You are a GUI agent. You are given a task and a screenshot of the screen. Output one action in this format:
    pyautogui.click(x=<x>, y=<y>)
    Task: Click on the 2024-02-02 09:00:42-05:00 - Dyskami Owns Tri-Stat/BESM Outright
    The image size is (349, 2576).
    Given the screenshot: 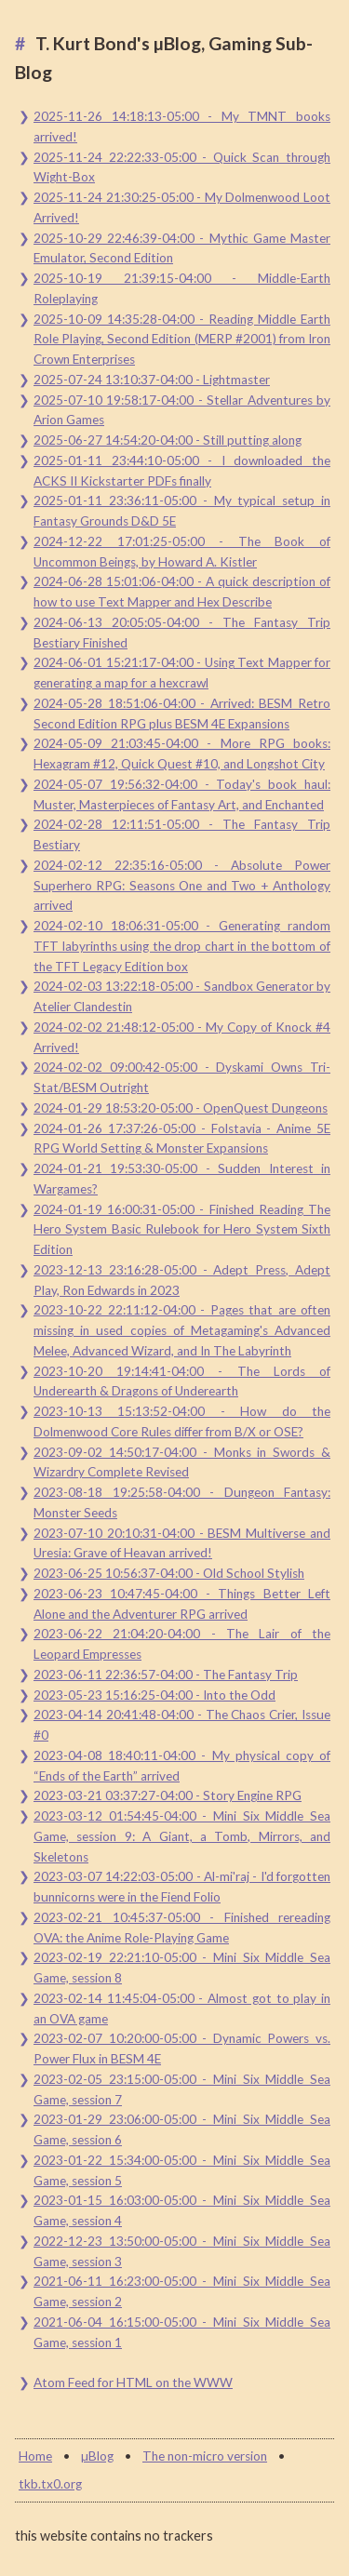 What is the action you would take?
    pyautogui.click(x=182, y=1077)
    